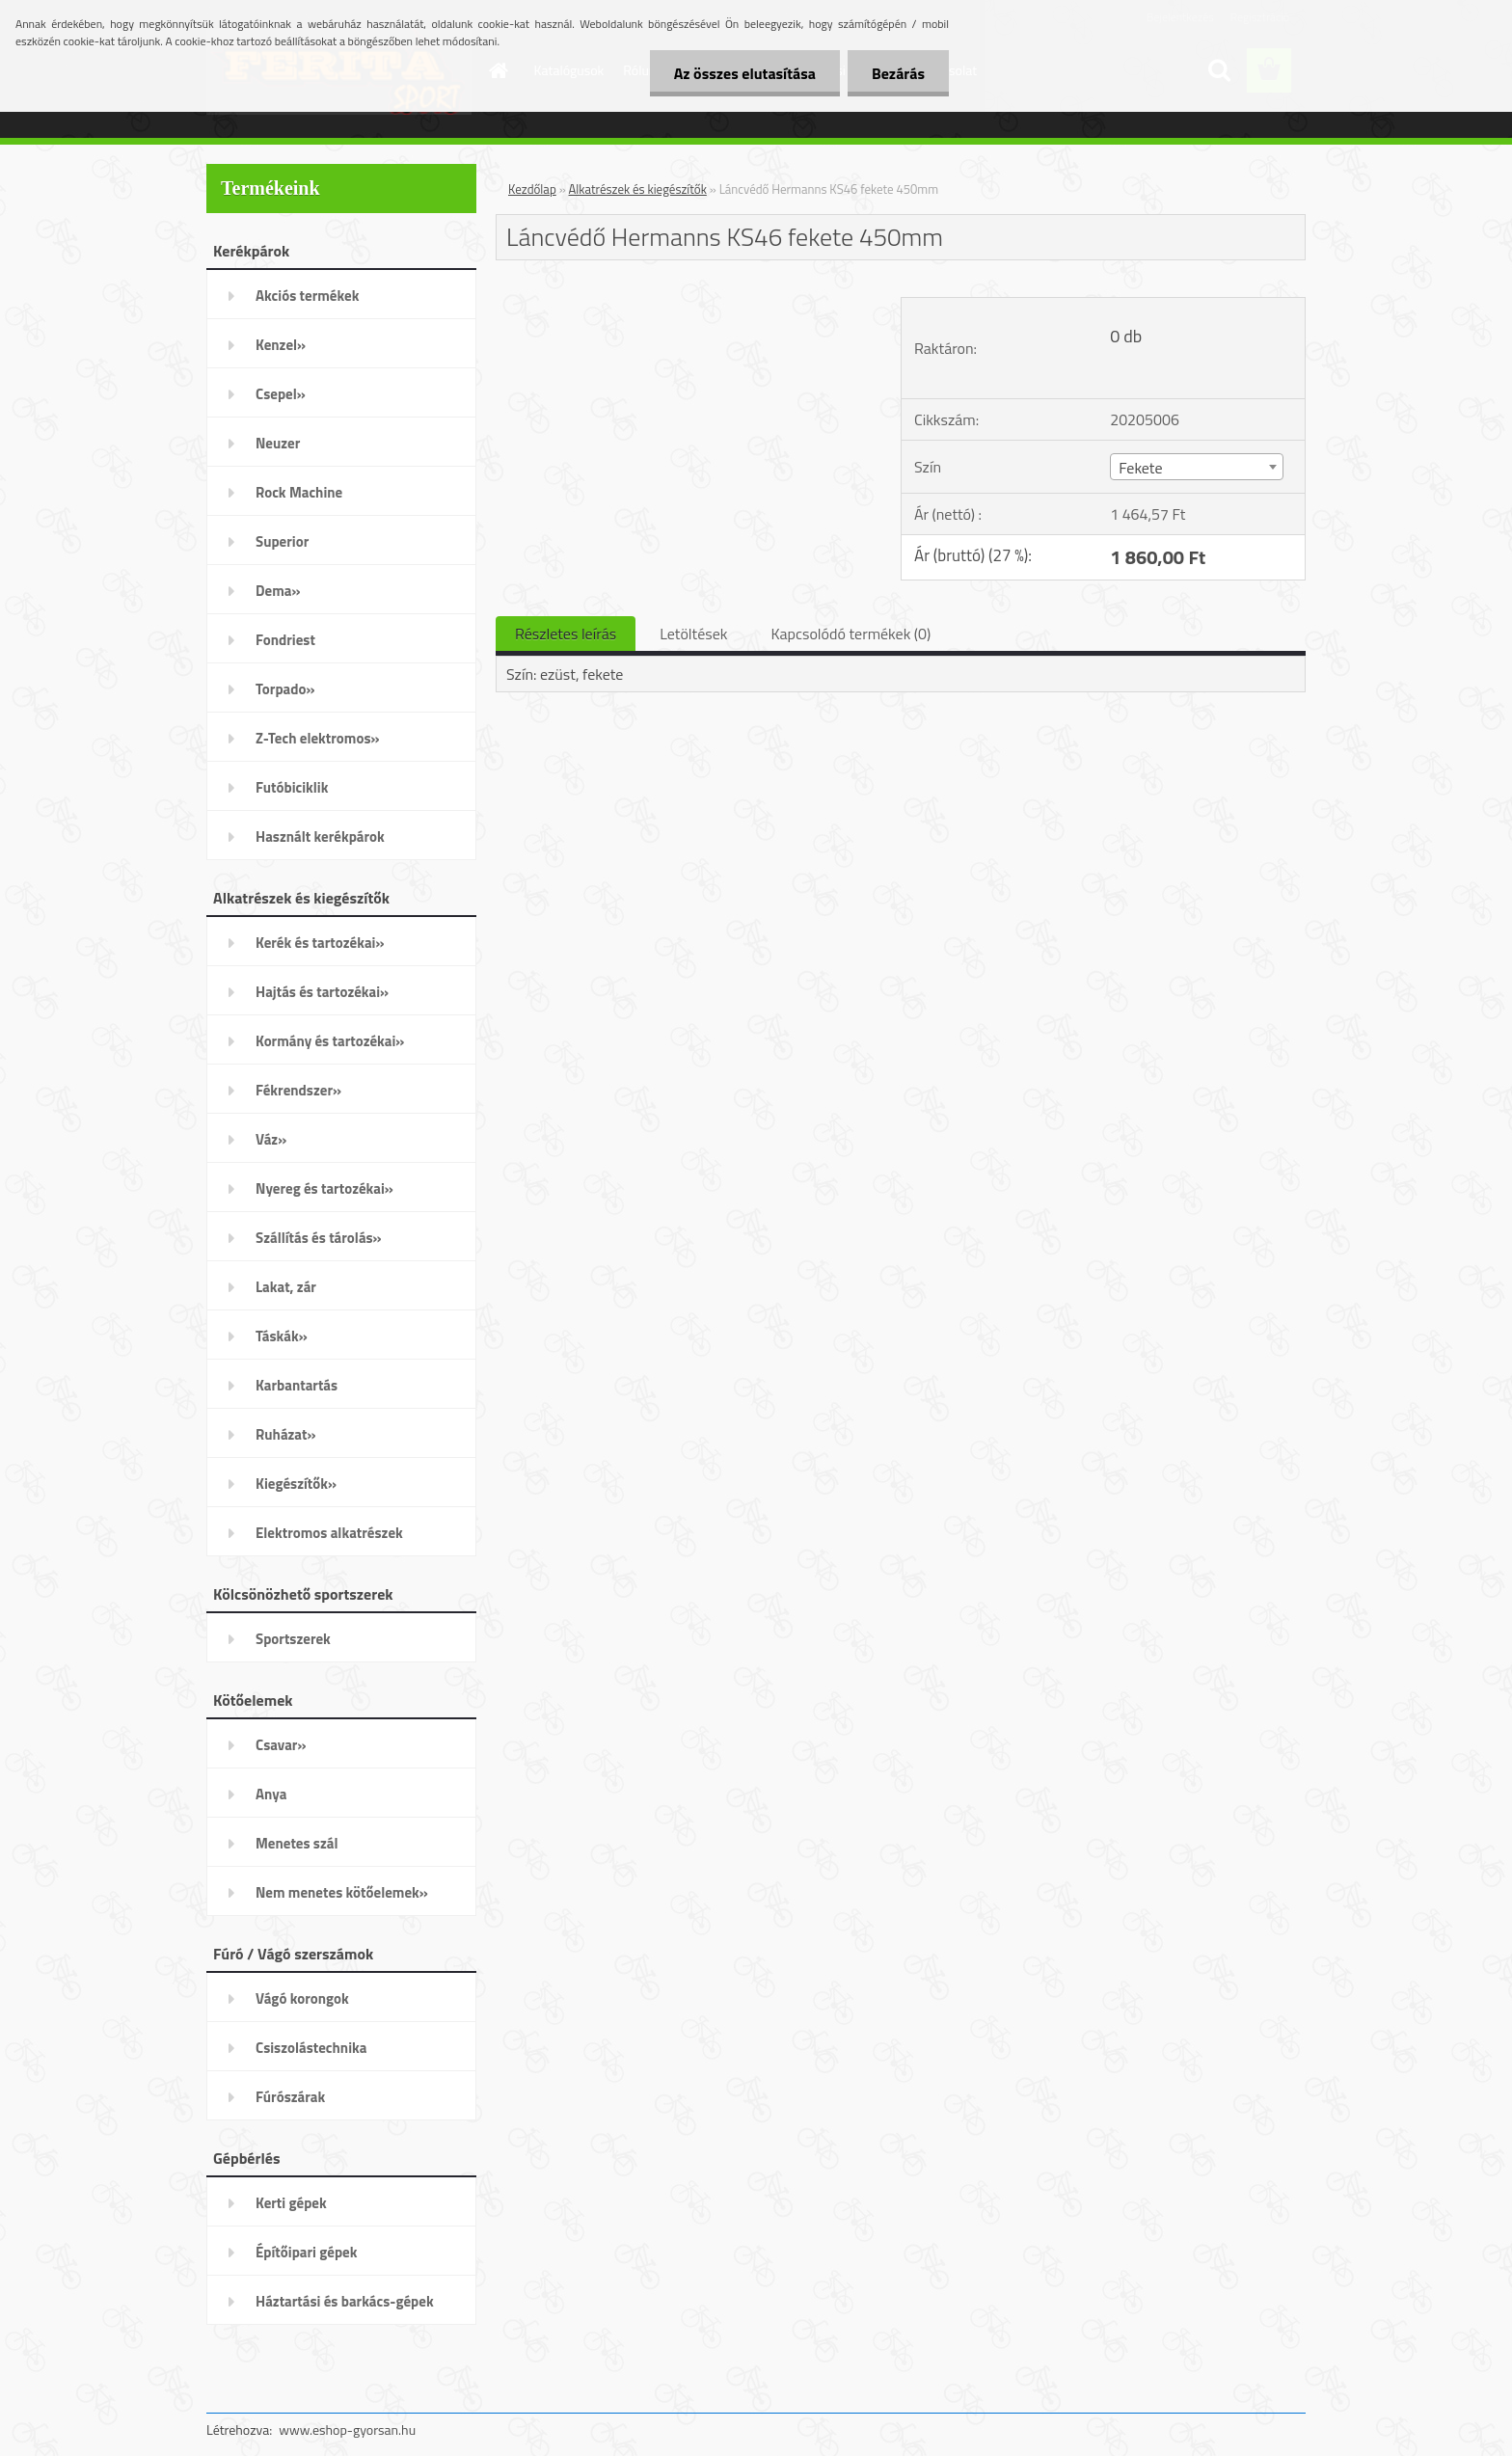 This screenshot has width=1512, height=2456. I want to click on Részletes leírás, so click(565, 633).